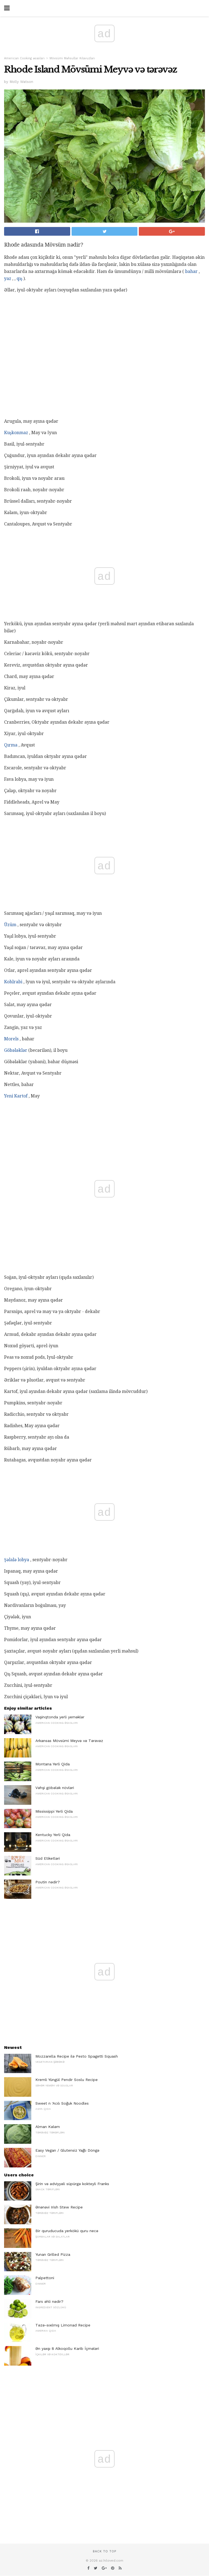 Image resolution: width=209 pixels, height=2576 pixels. What do you see at coordinates (67, 2150) in the screenshot?
I see `Easy Vegan / Glutensiz Yağlı Döngə` at bounding box center [67, 2150].